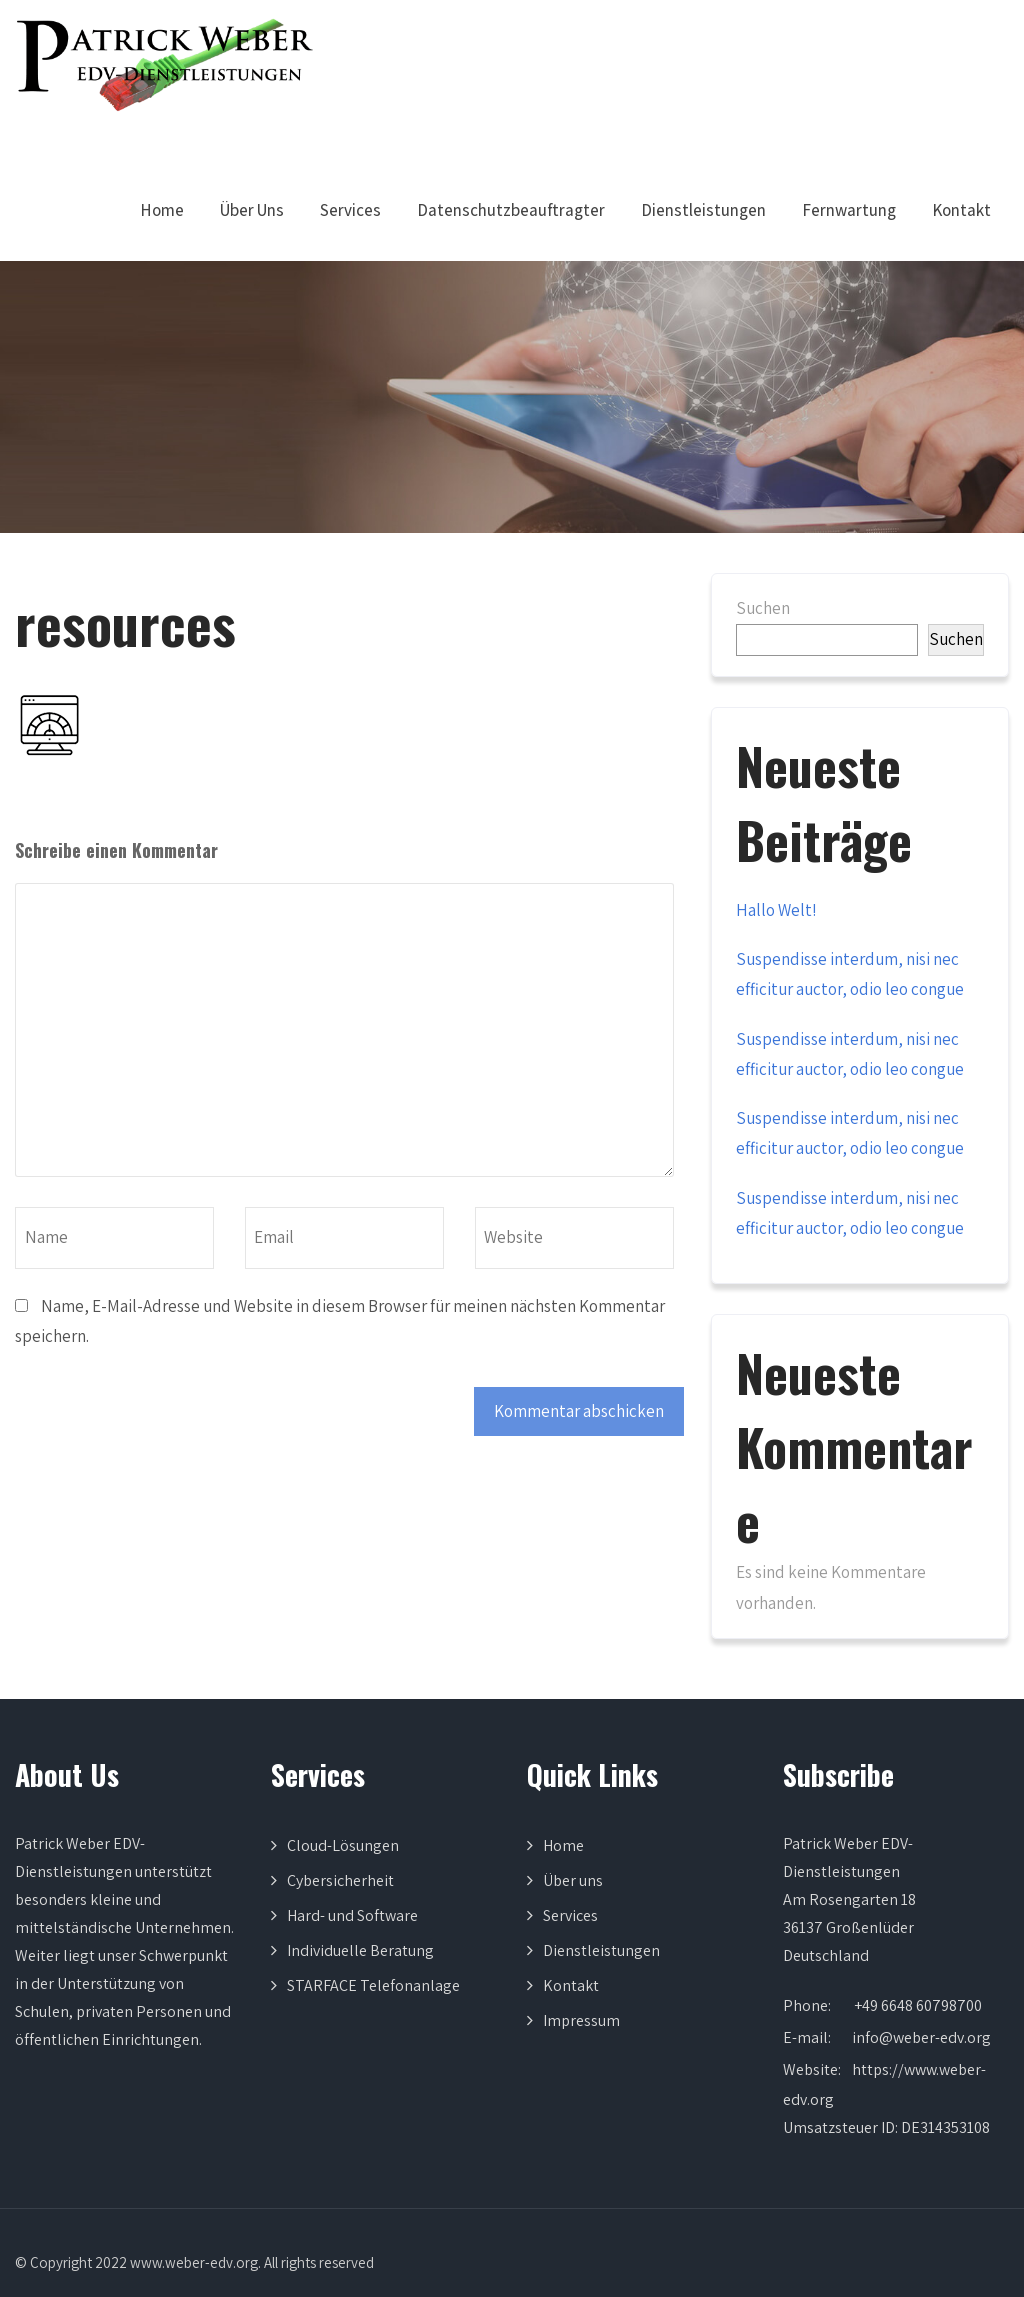 The height and width of the screenshot is (2297, 1024). I want to click on STARFACE Telefonanlage, so click(373, 1985).